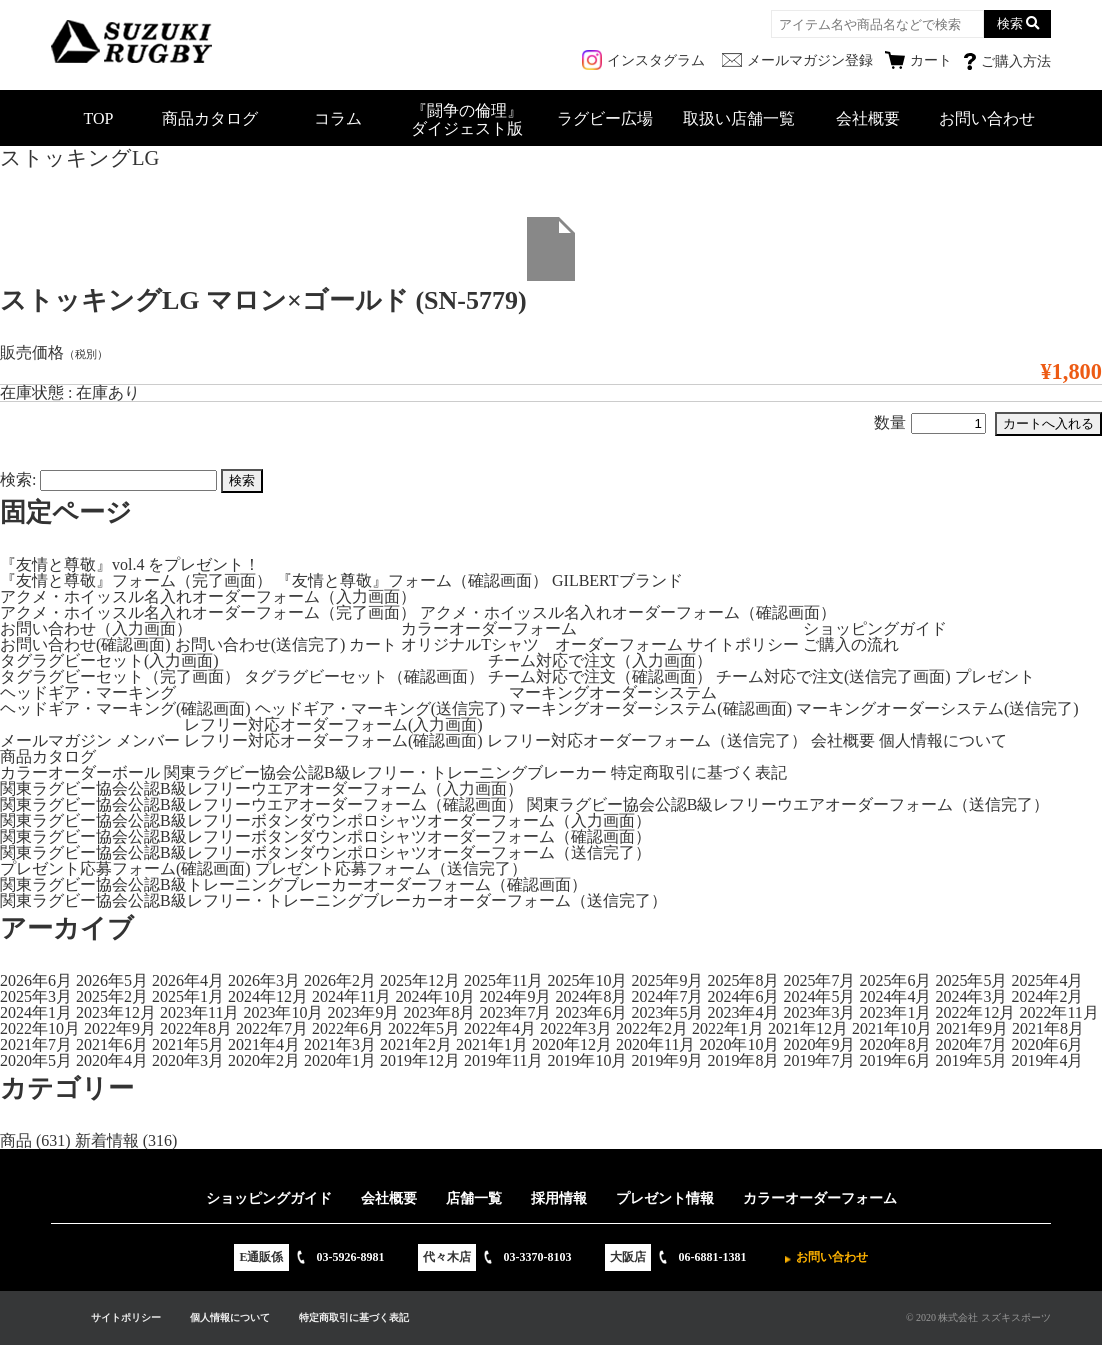  Describe the element at coordinates (1048, 1028) in the screenshot. I see `2021年8月` at that location.